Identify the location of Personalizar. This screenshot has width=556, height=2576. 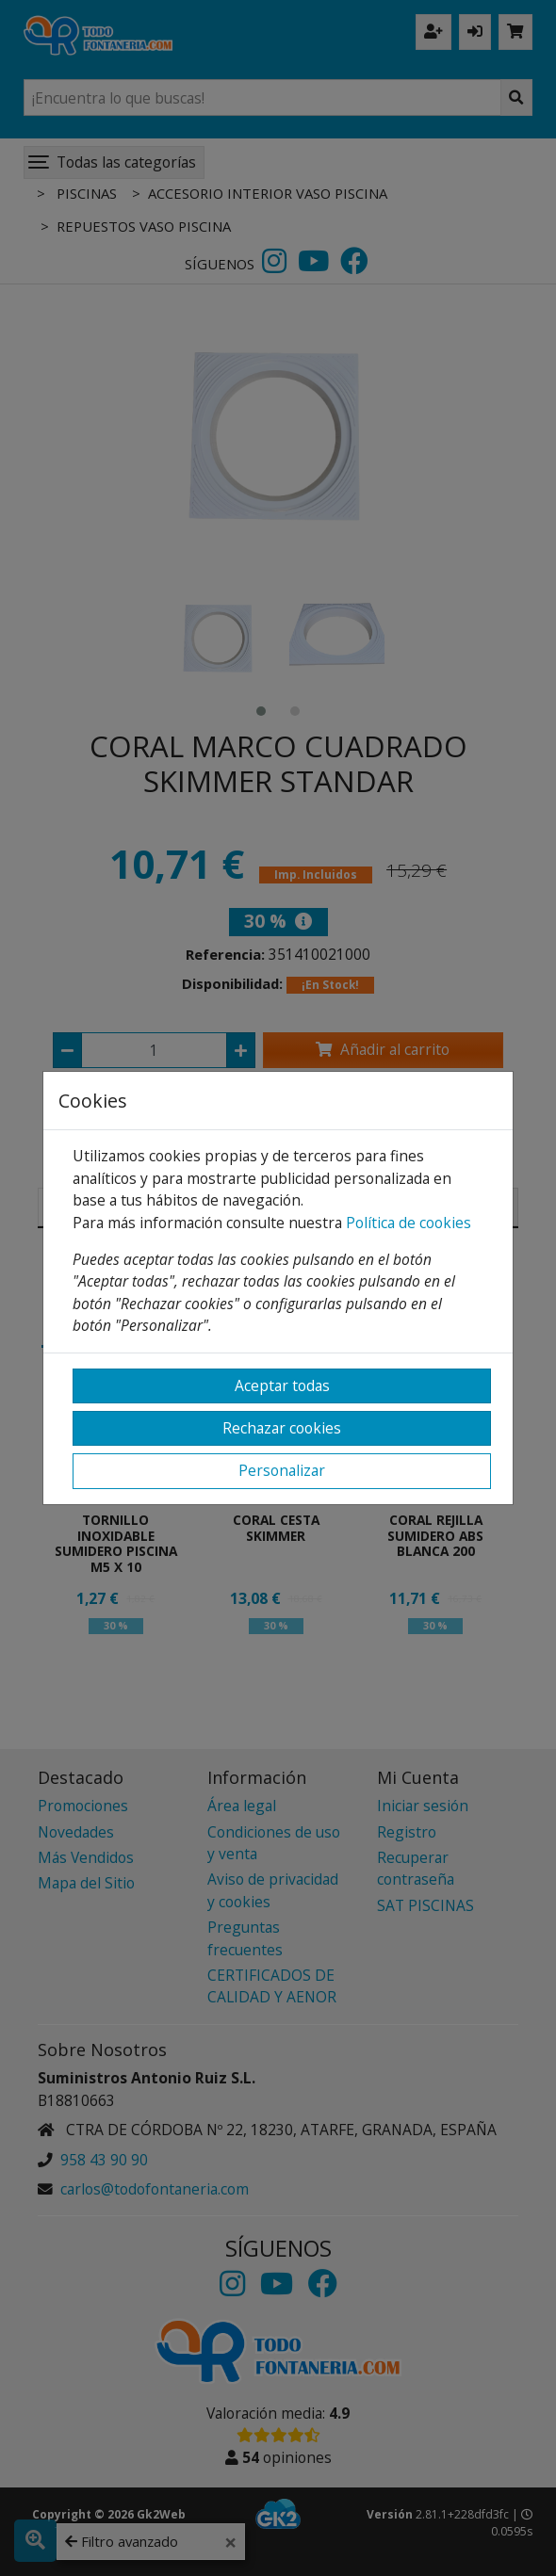
(281, 1470).